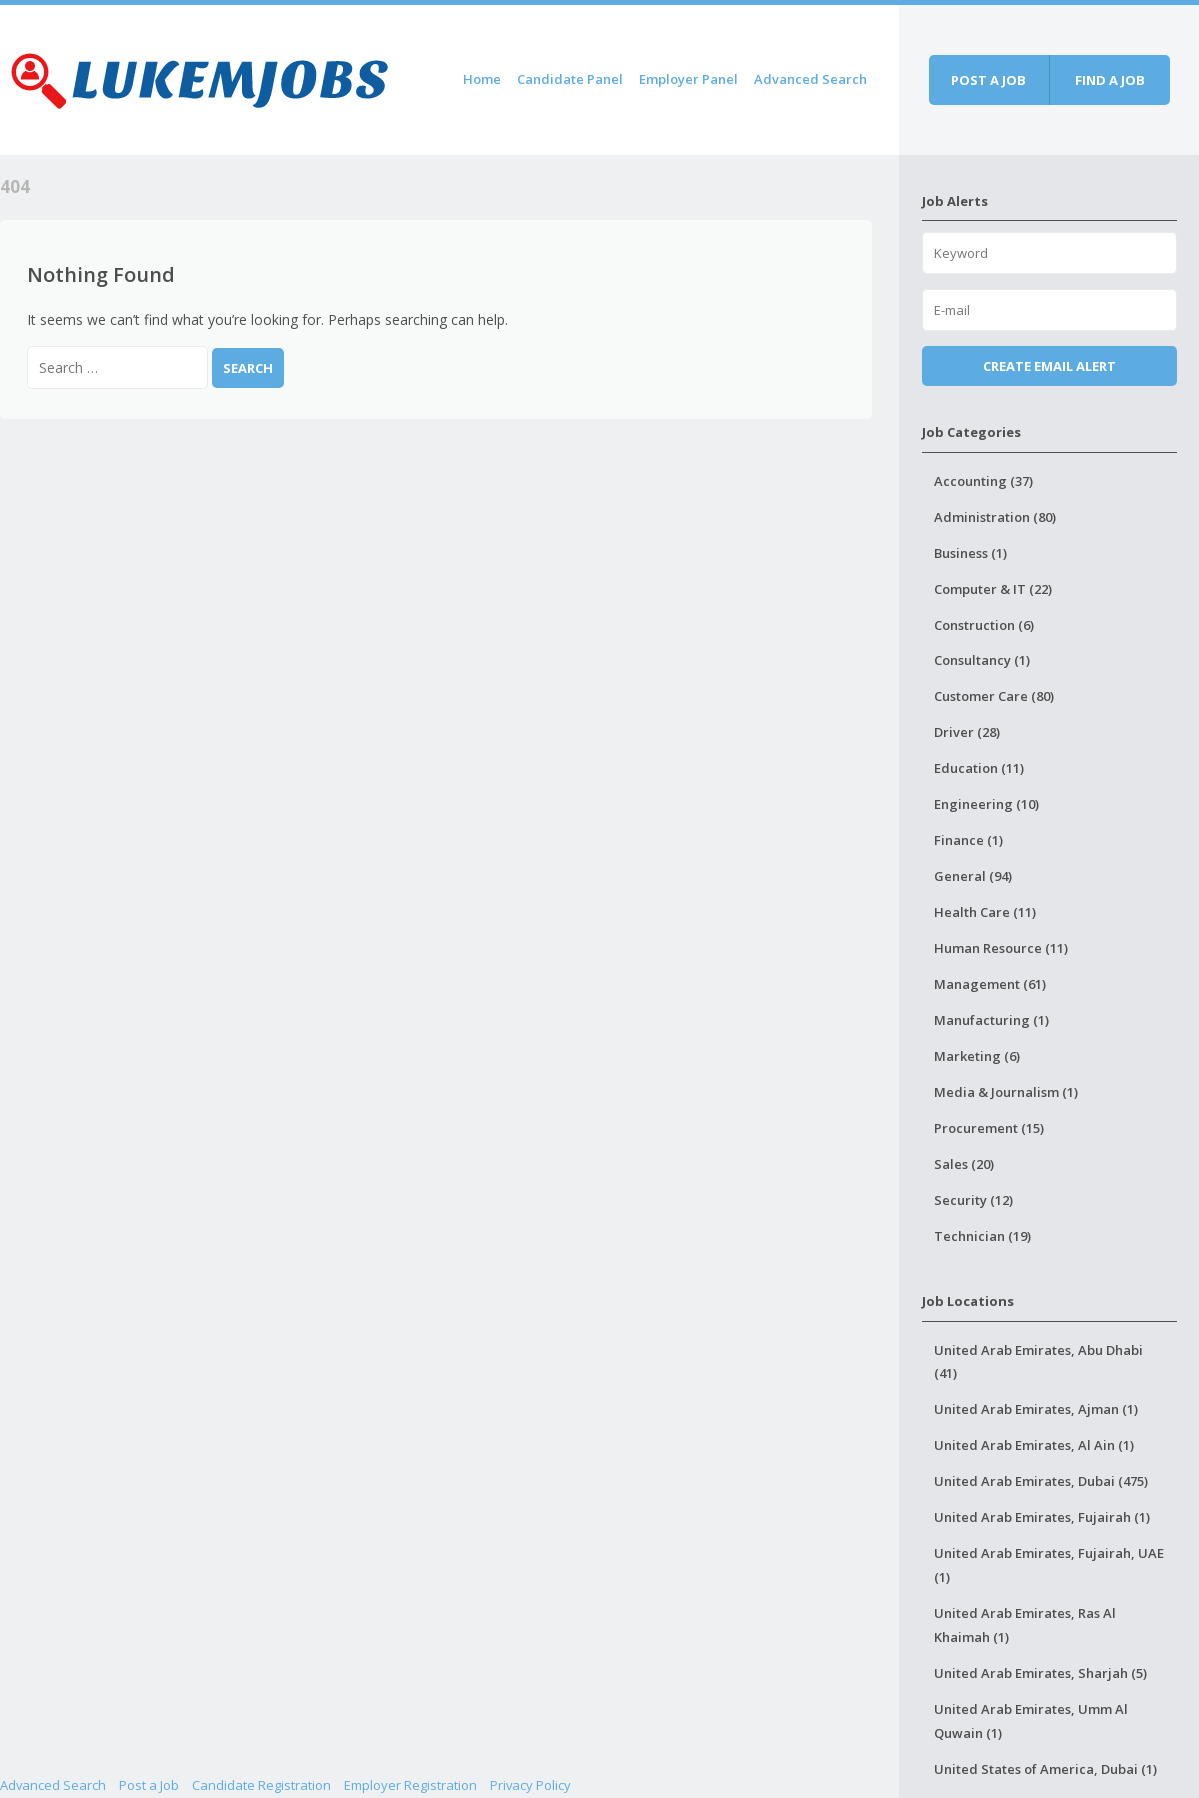 This screenshot has width=1199, height=1798. What do you see at coordinates (993, 589) in the screenshot?
I see `Computer & IT (22)` at bounding box center [993, 589].